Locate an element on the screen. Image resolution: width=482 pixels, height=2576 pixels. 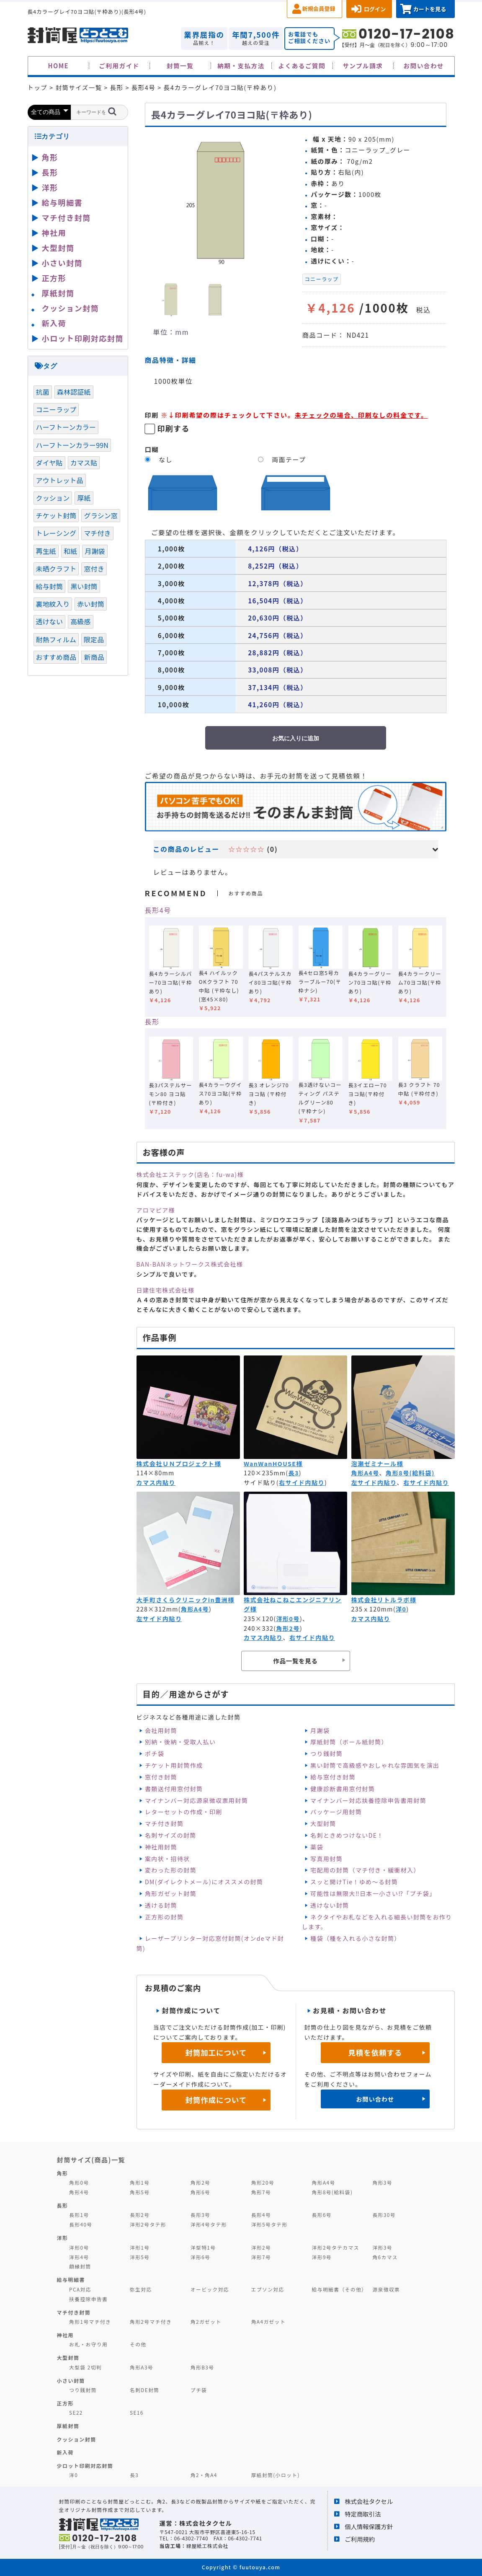
泡瀬ゼミナール様 is located at coordinates (377, 1463).